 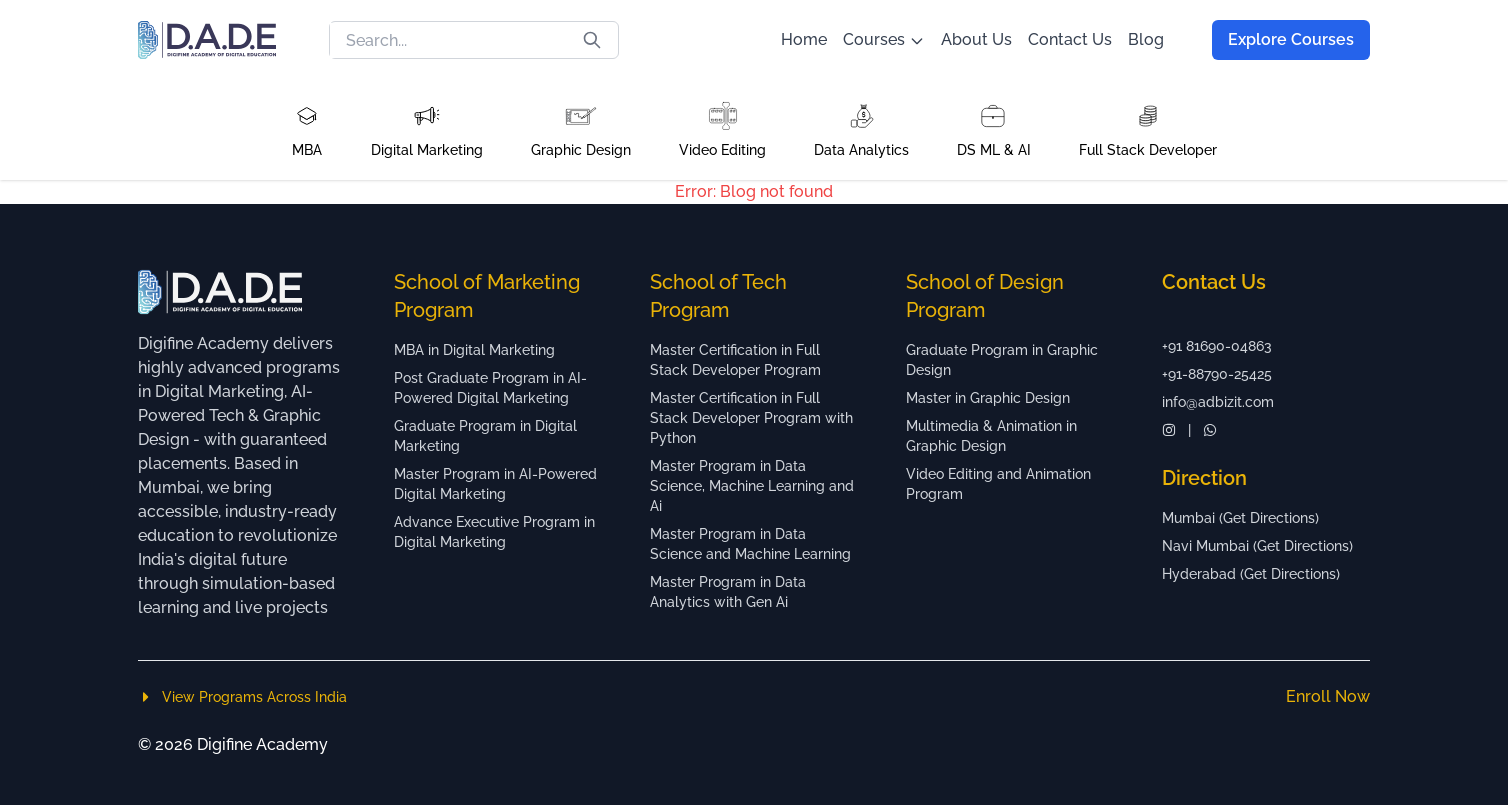 What do you see at coordinates (1146, 39) in the screenshot?
I see `Blog` at bounding box center [1146, 39].